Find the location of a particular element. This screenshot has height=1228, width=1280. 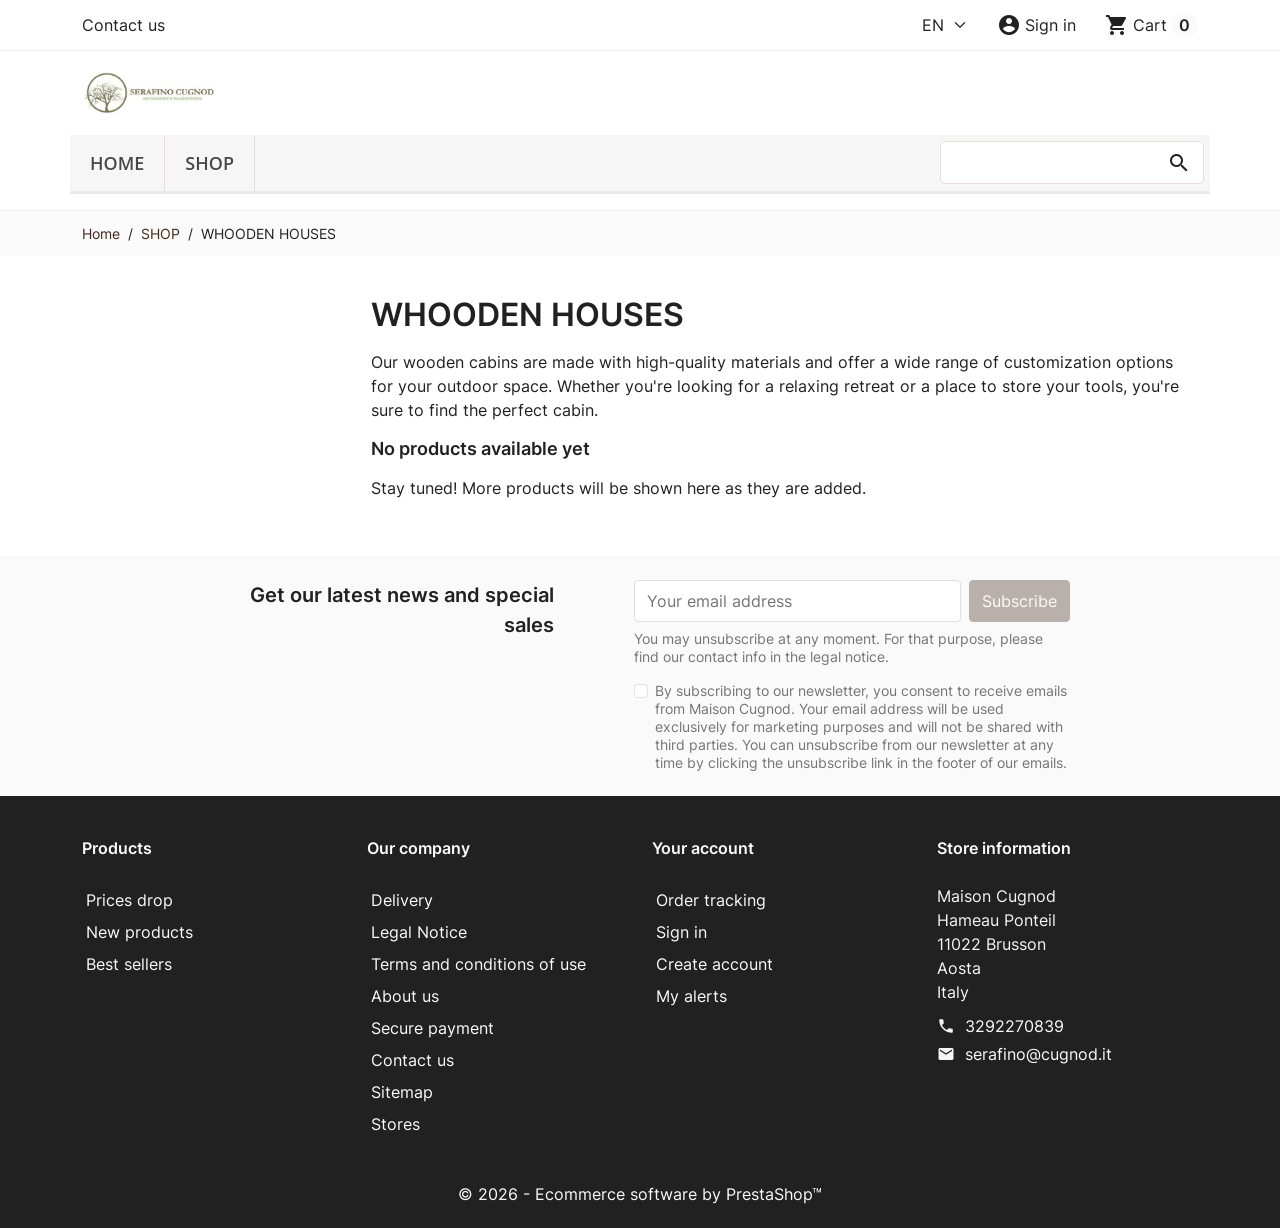

Sitemap is located at coordinates (402, 1092).